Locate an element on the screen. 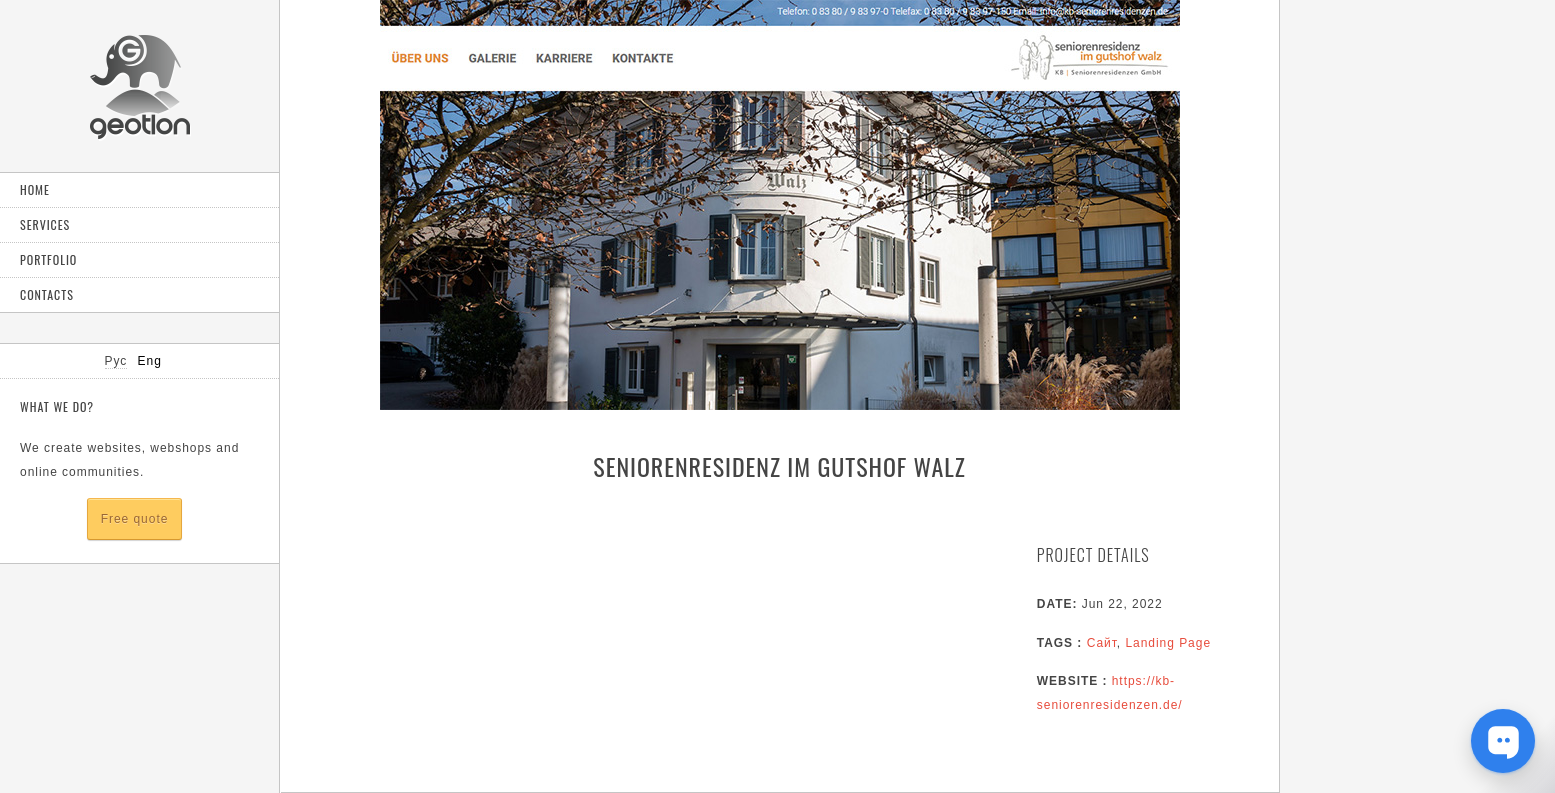 The height and width of the screenshot is (793, 1555). Home is located at coordinates (35, 189).